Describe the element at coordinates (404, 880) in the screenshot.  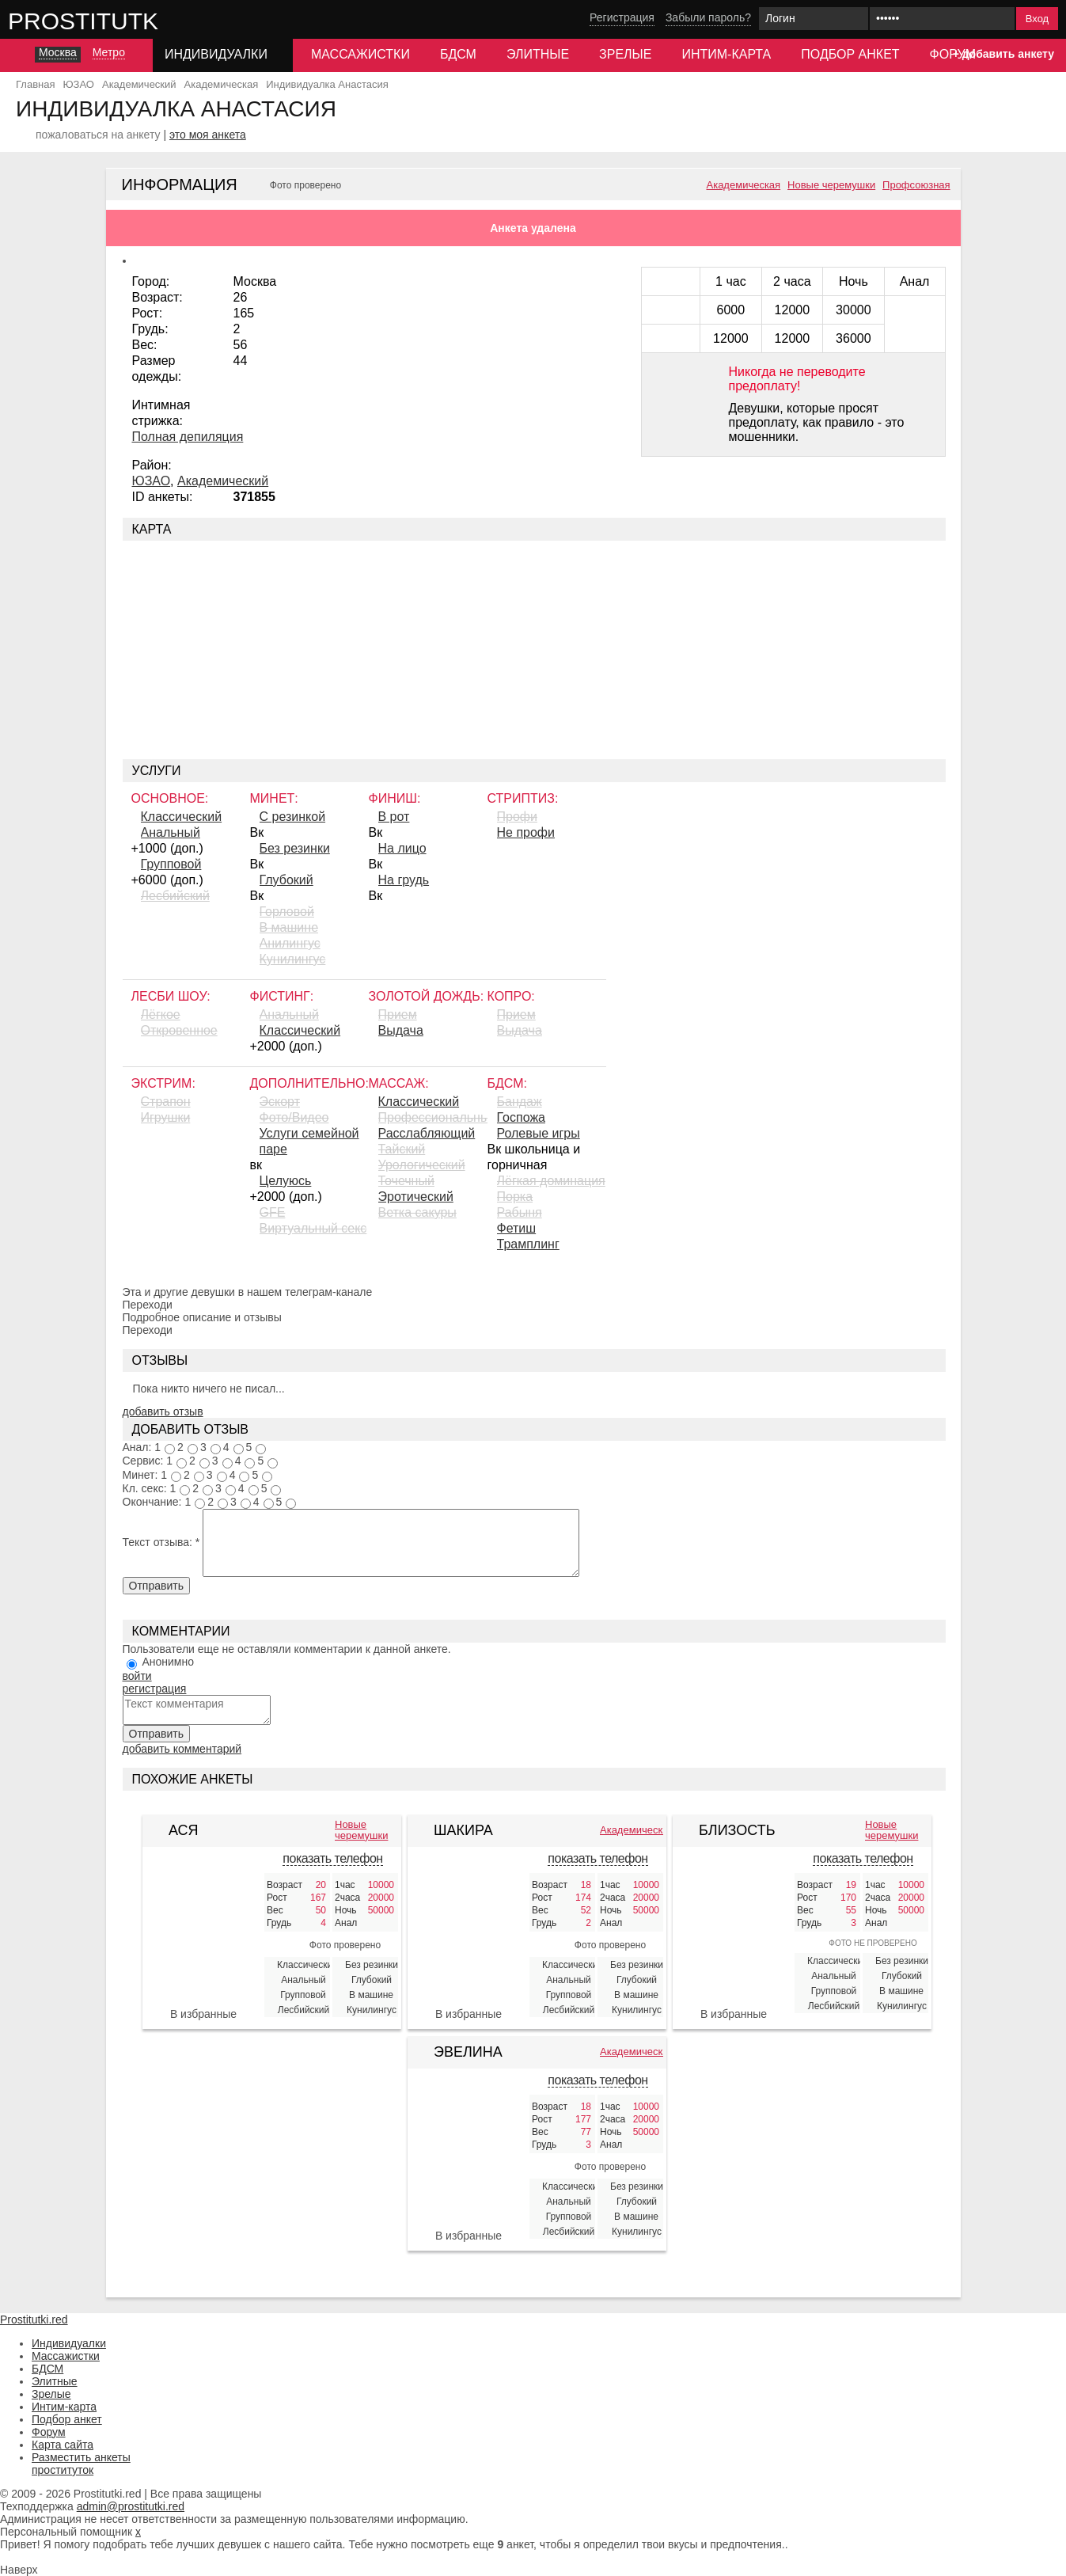
I see `На грудь` at that location.